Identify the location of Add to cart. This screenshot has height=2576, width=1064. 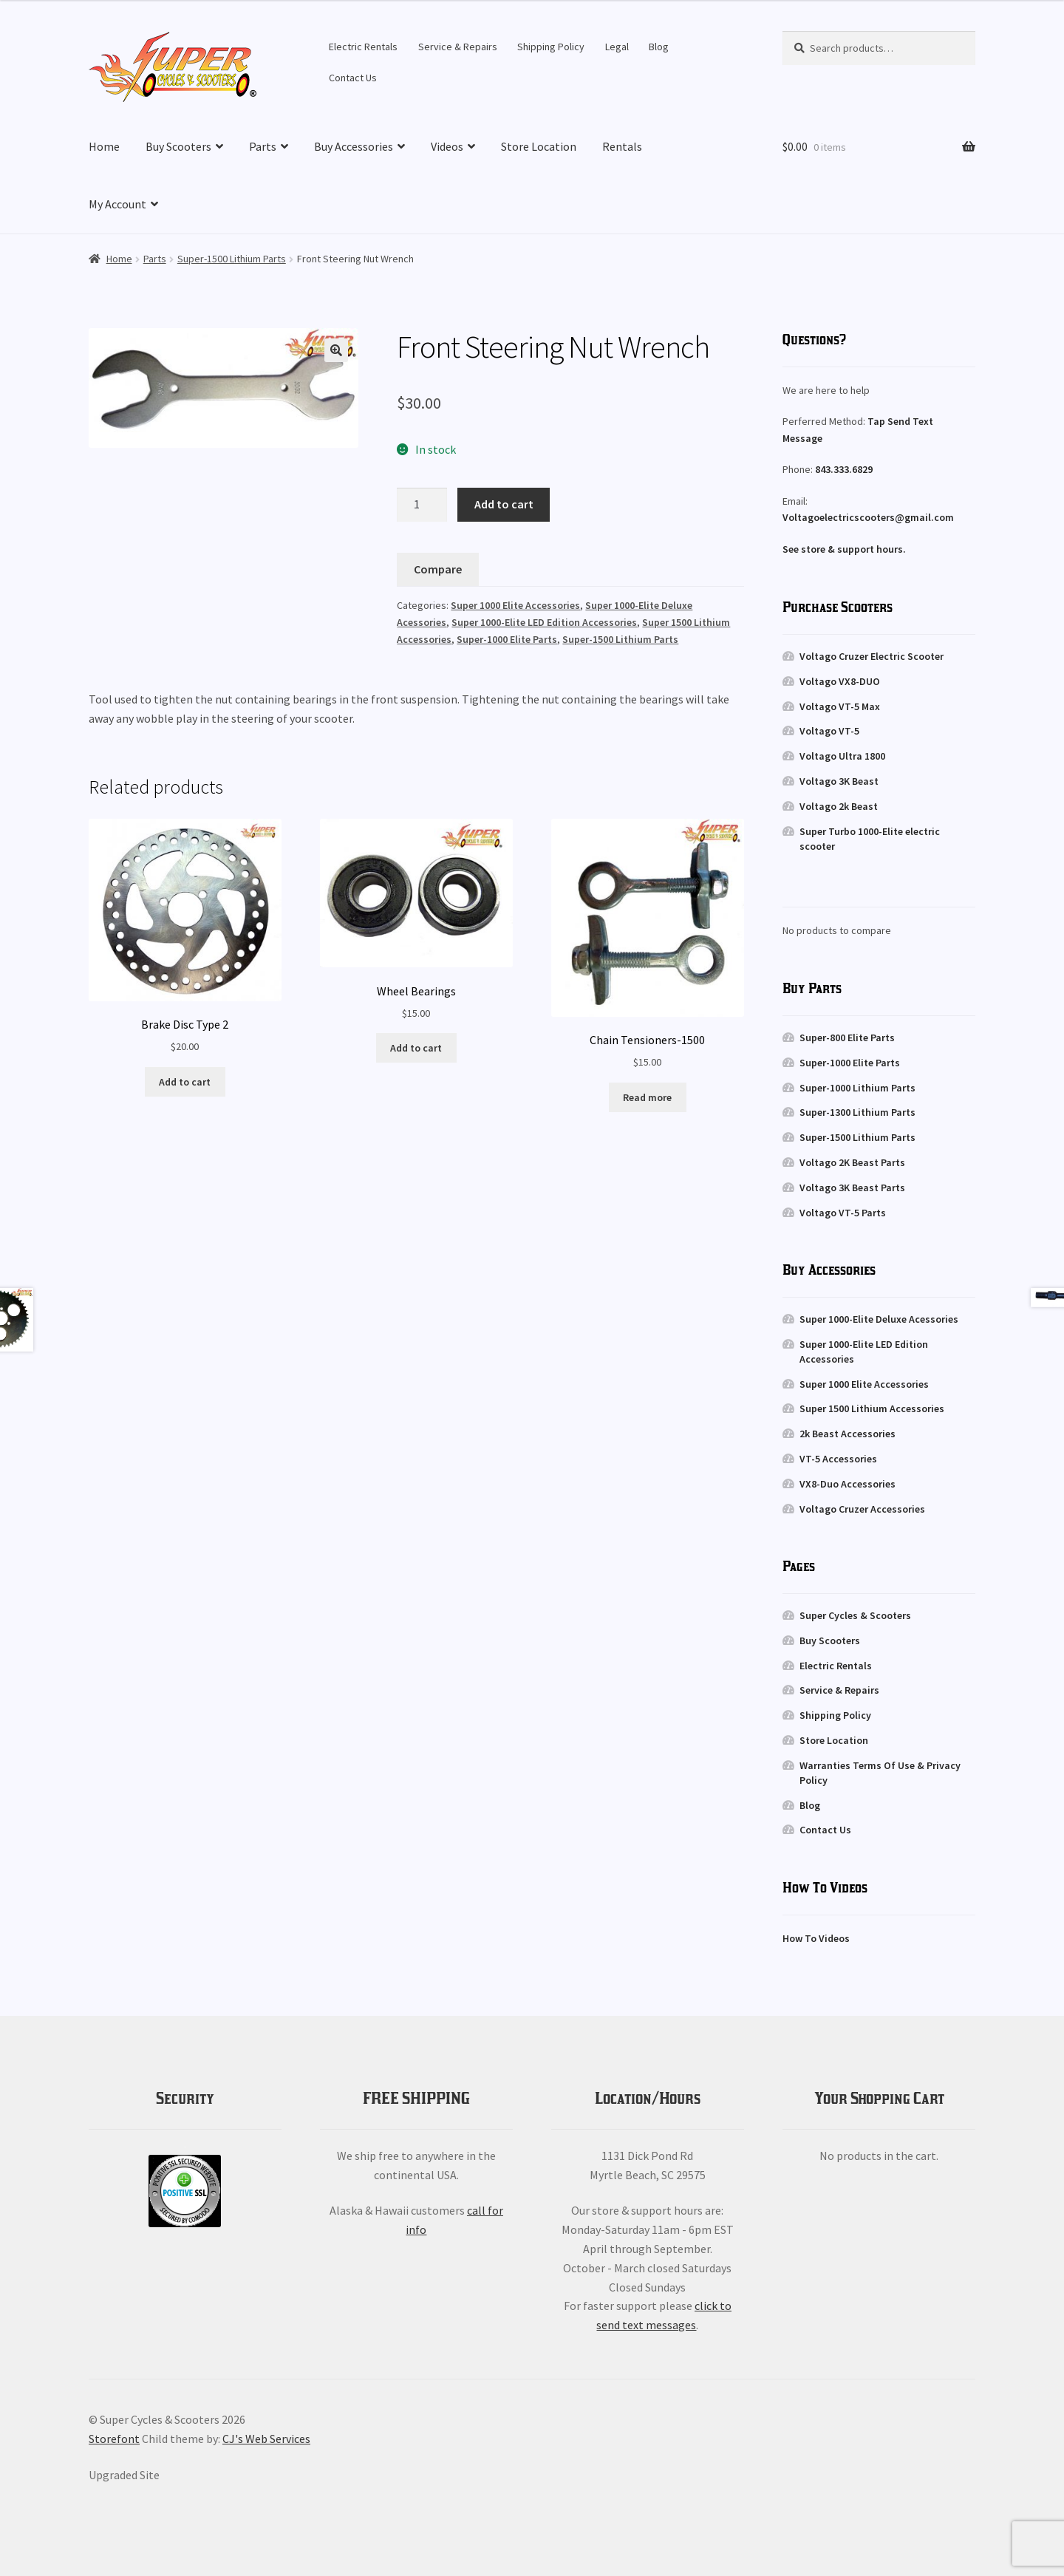
(503, 504).